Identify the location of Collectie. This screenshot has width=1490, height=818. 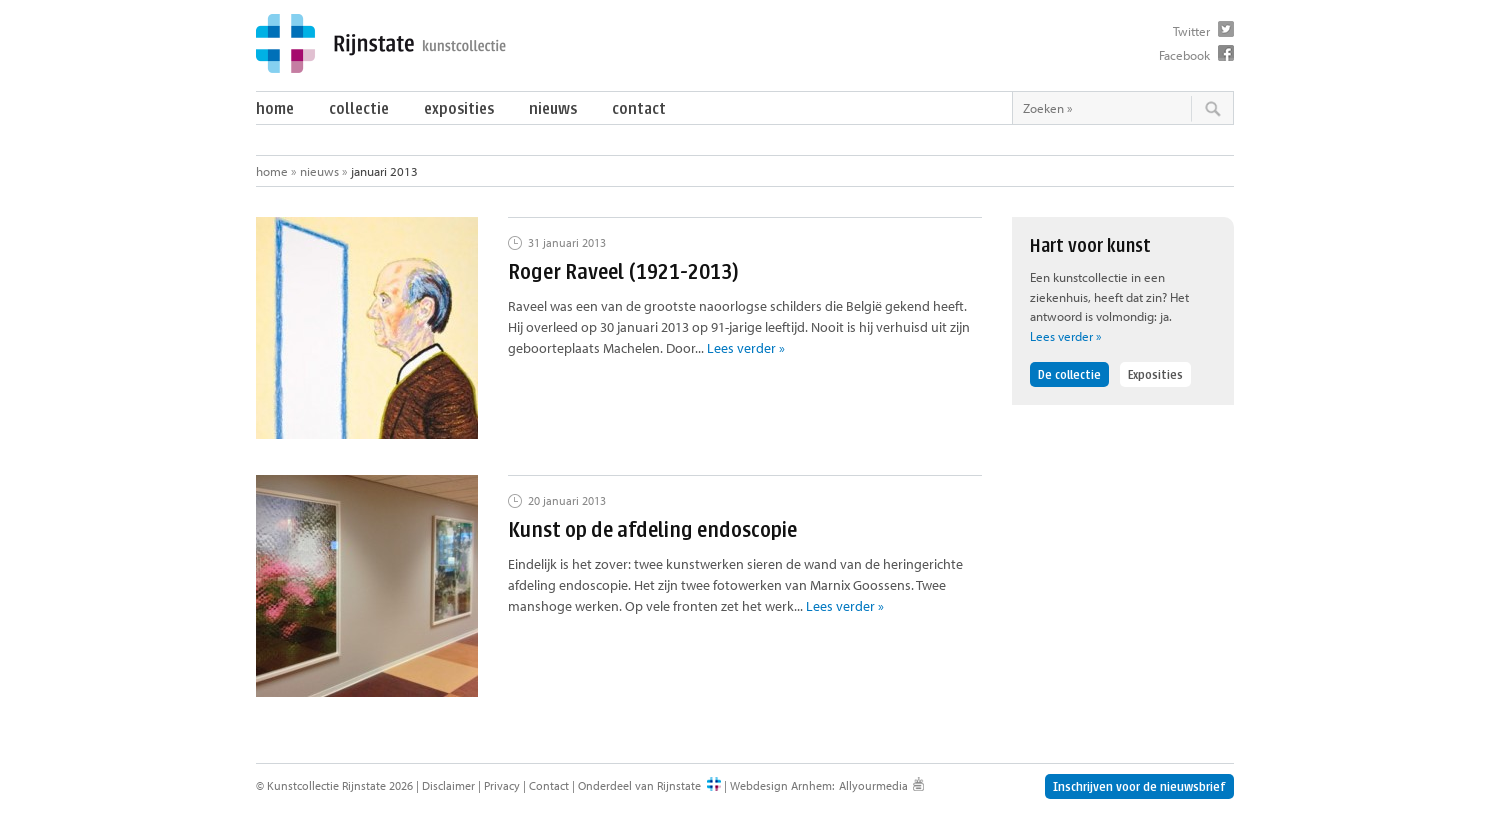
(359, 108).